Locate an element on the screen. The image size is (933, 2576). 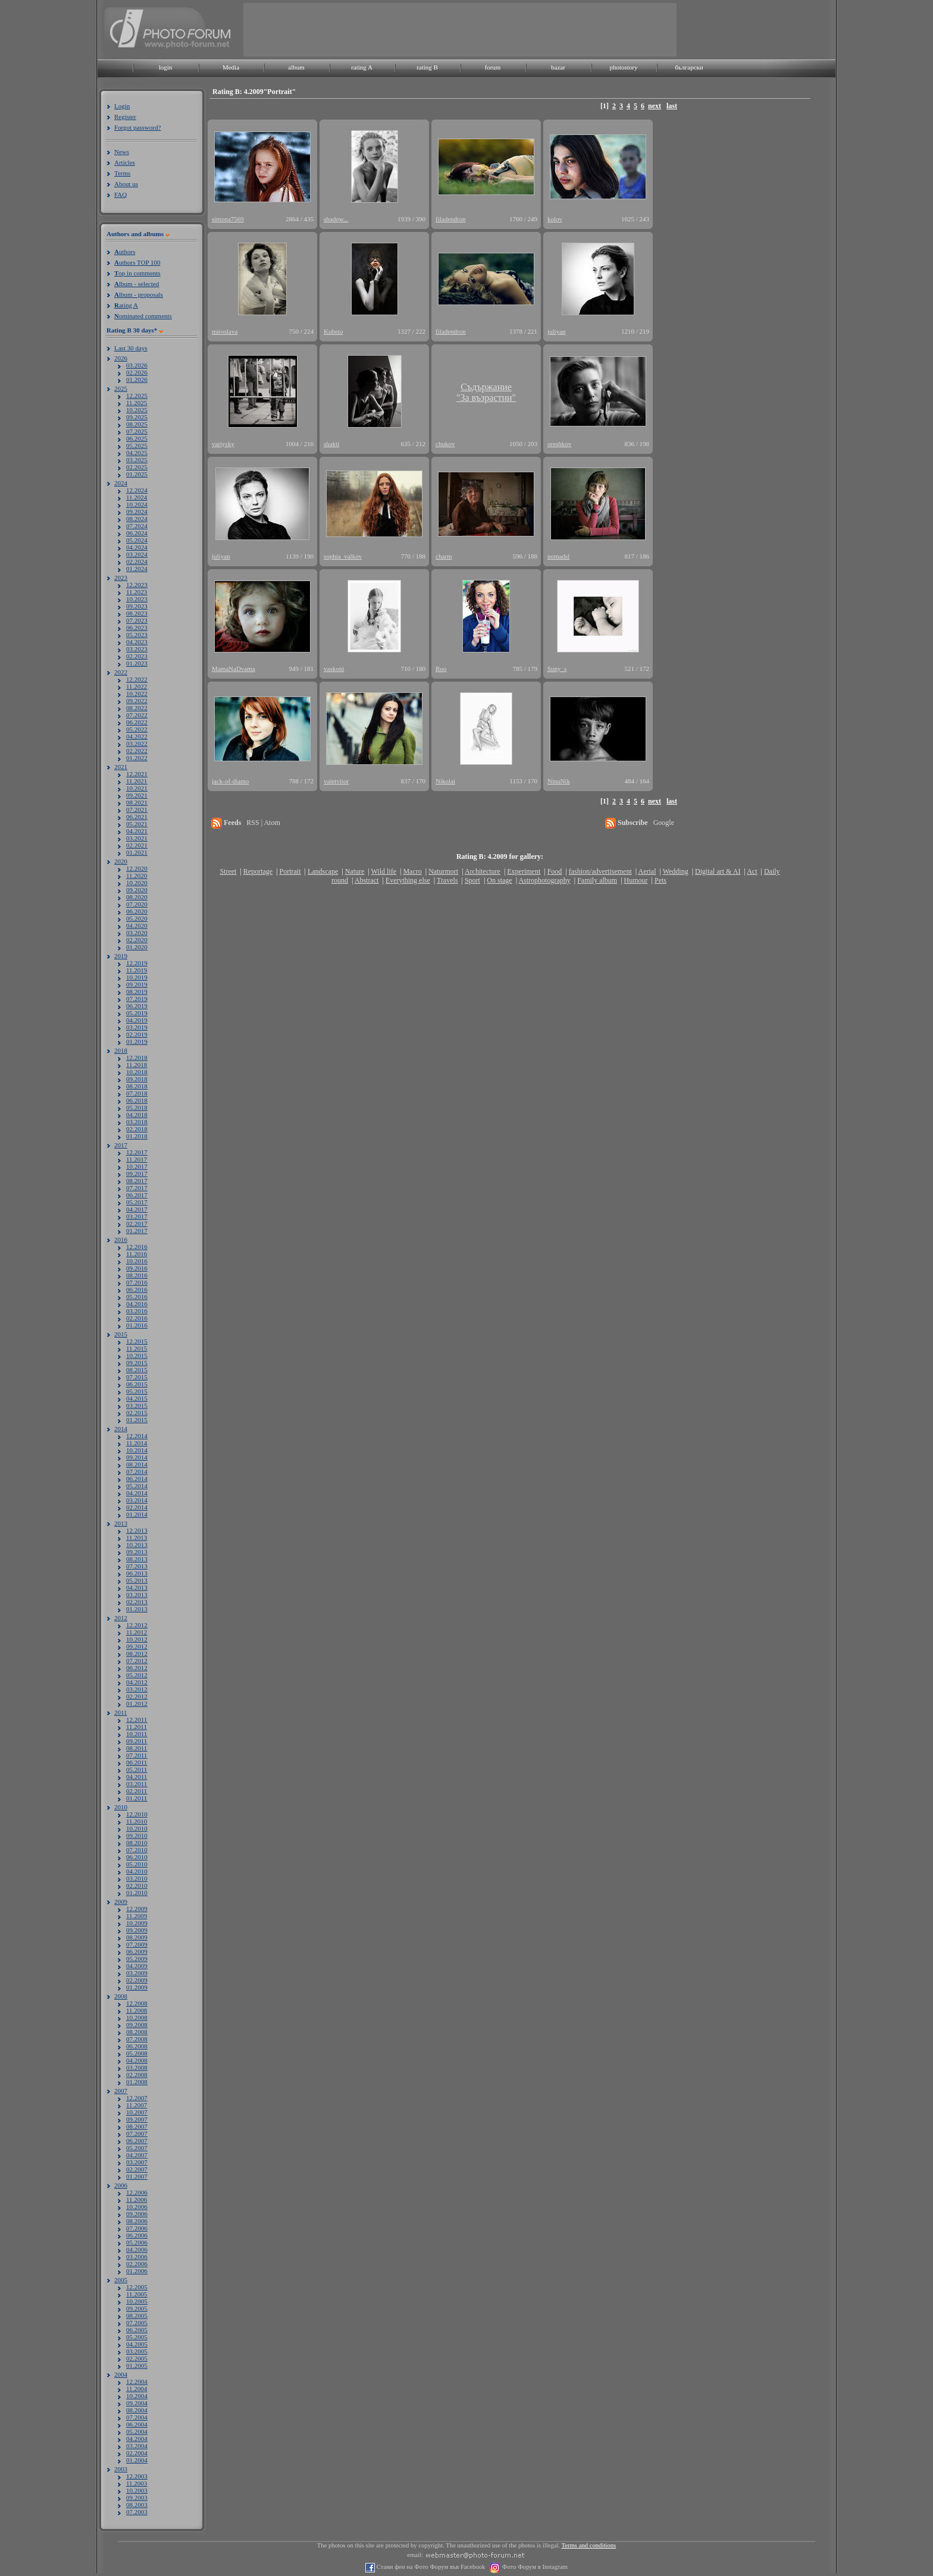
03.2025 is located at coordinates (137, 459).